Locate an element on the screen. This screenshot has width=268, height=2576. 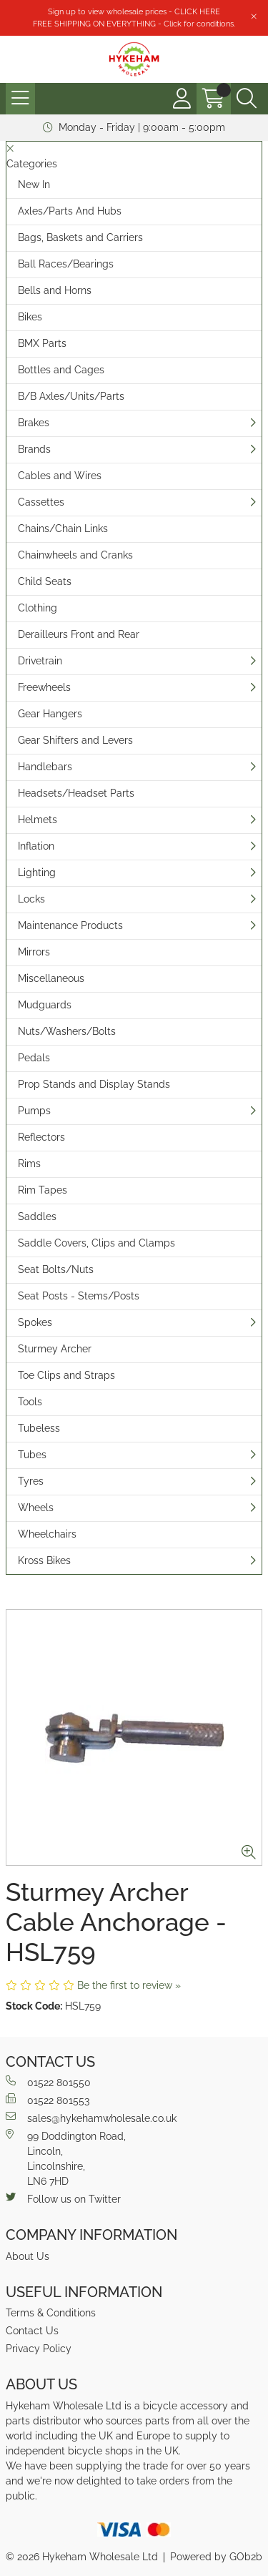
Child Seats is located at coordinates (44, 581).